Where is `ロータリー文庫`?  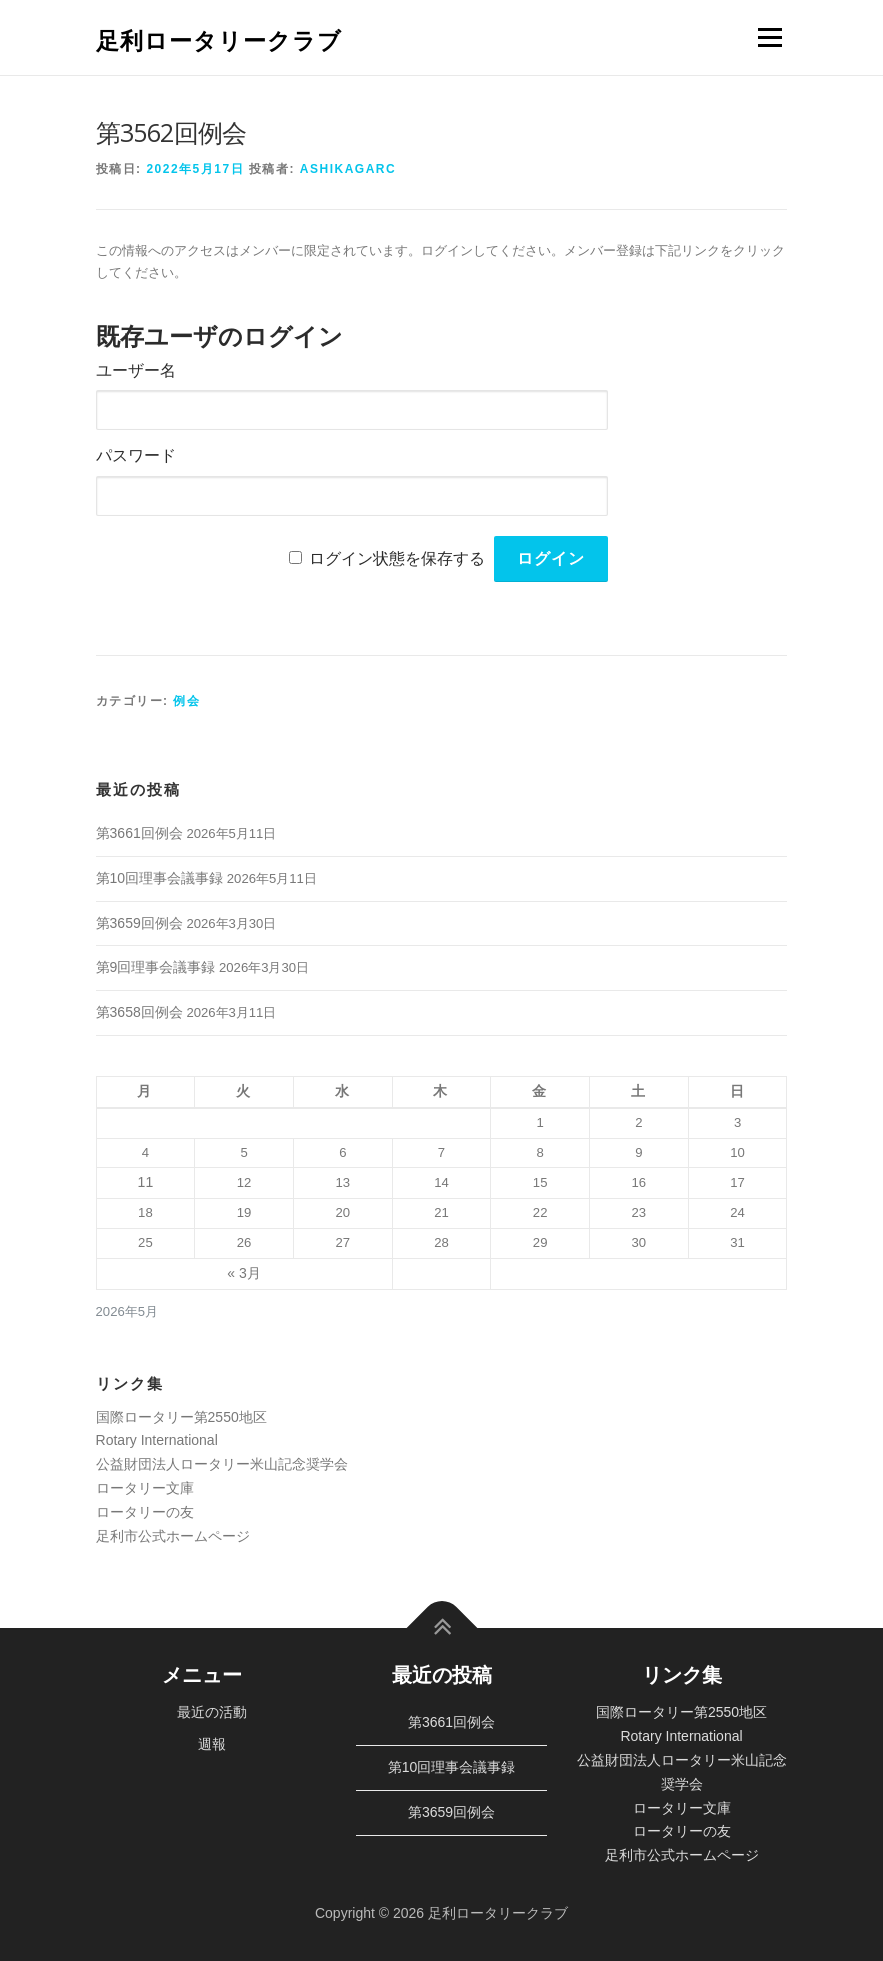
ロータリー文庫 is located at coordinates (145, 1488).